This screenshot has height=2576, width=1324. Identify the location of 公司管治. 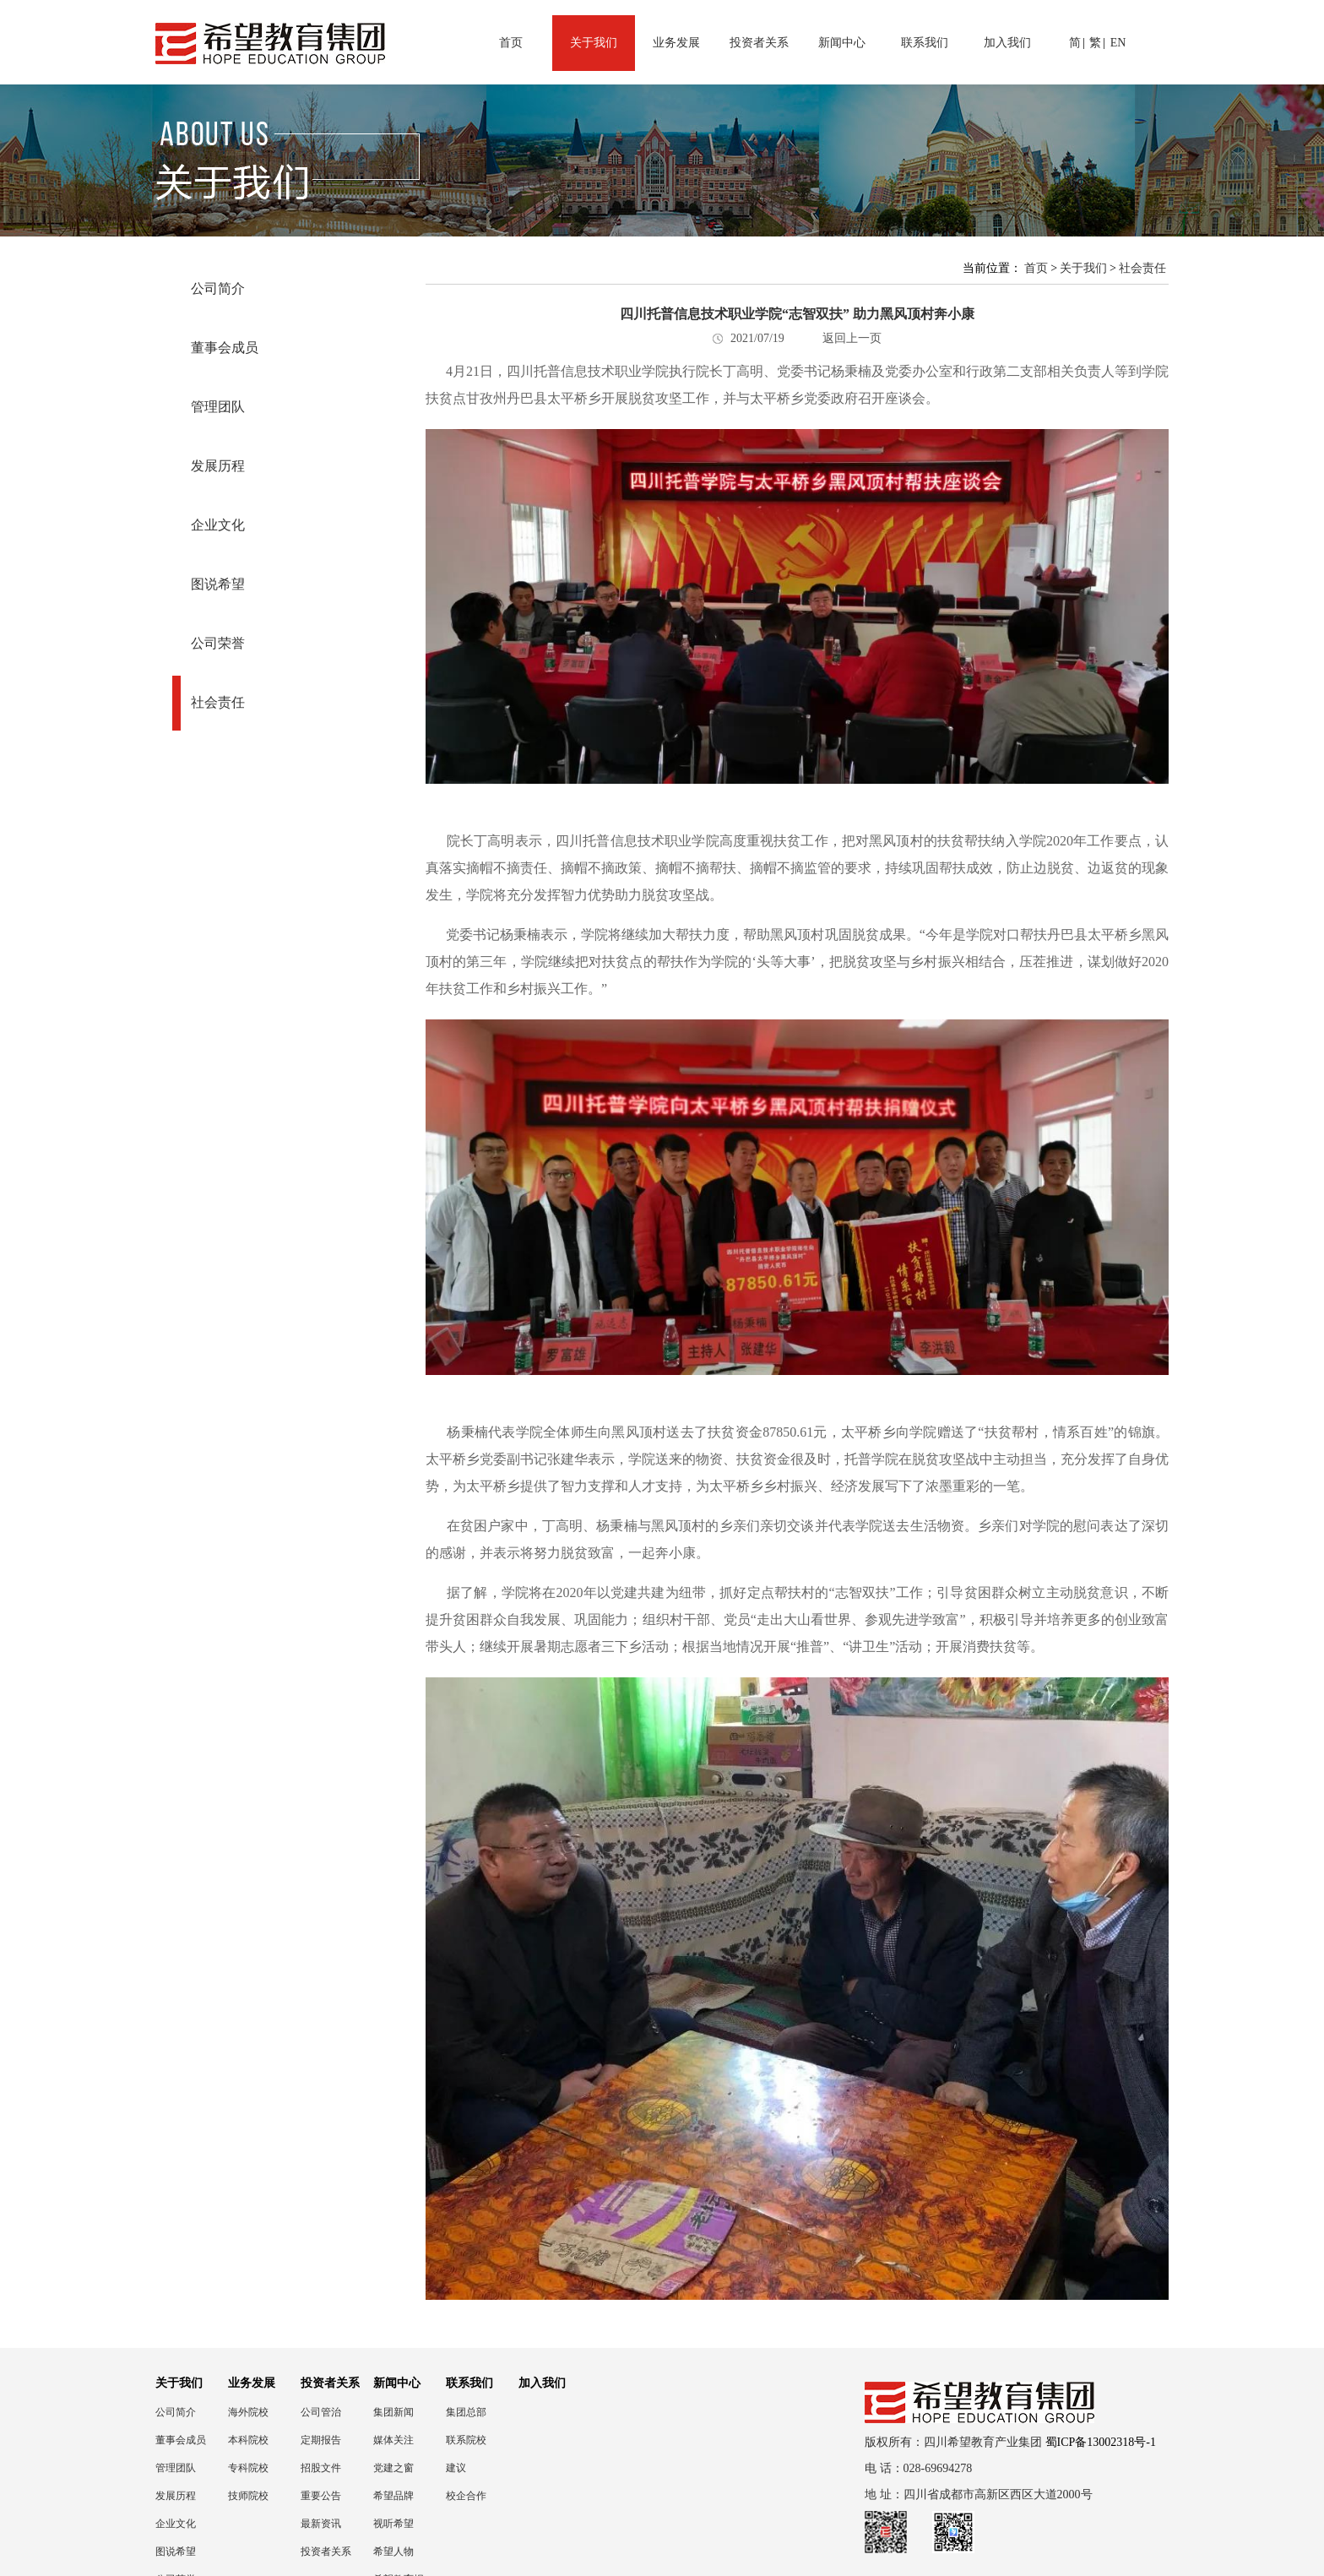
(321, 2412).